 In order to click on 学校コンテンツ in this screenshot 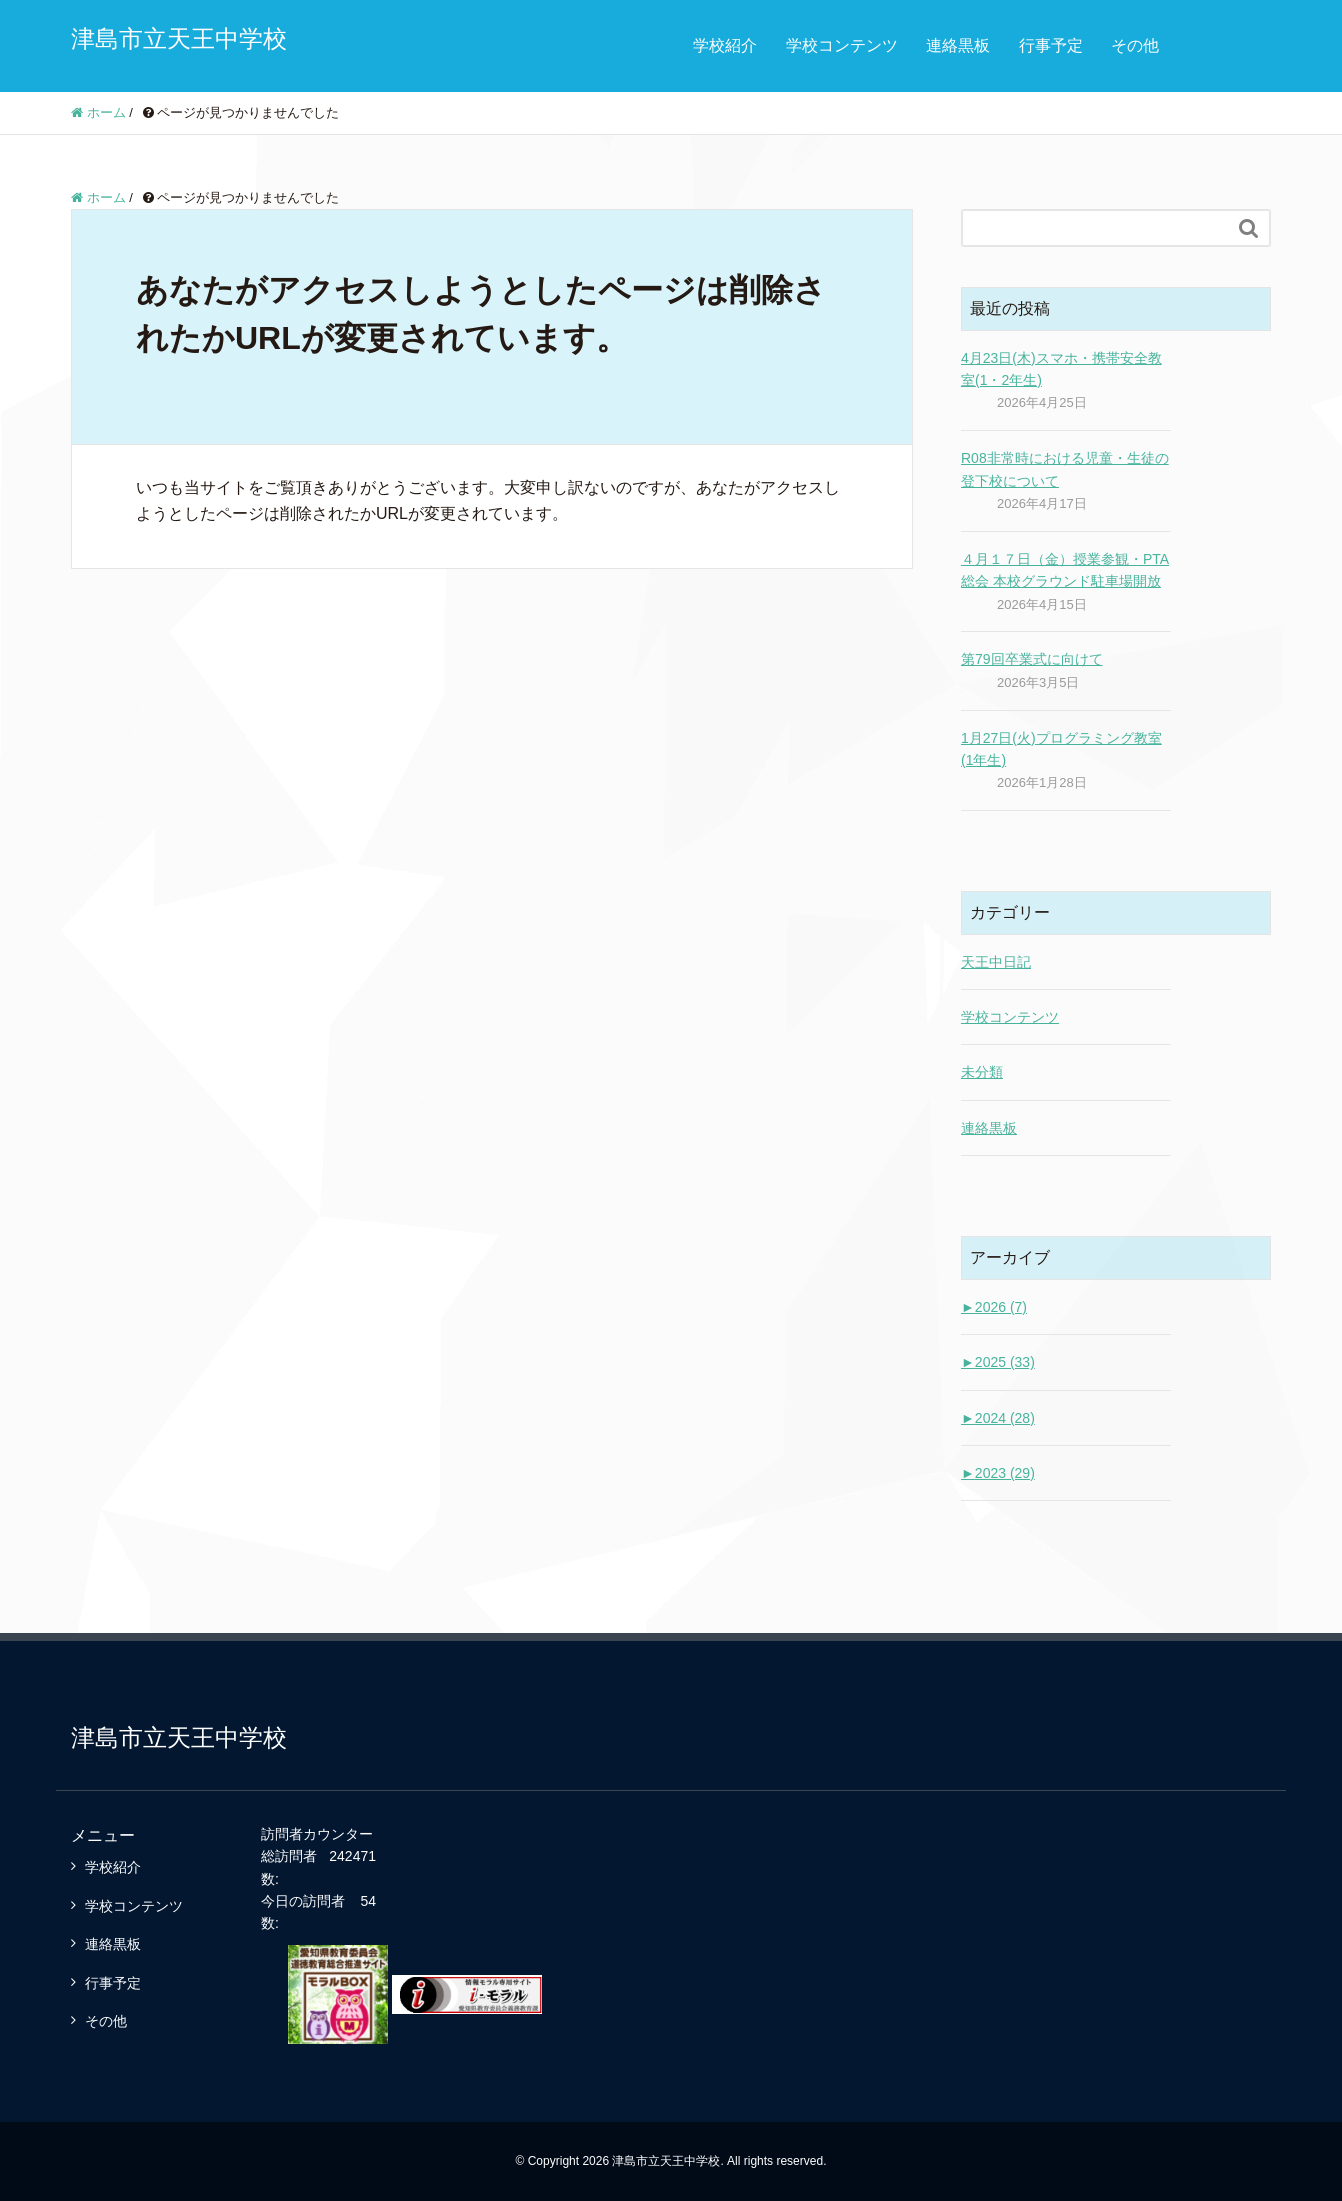, I will do `click(842, 45)`.